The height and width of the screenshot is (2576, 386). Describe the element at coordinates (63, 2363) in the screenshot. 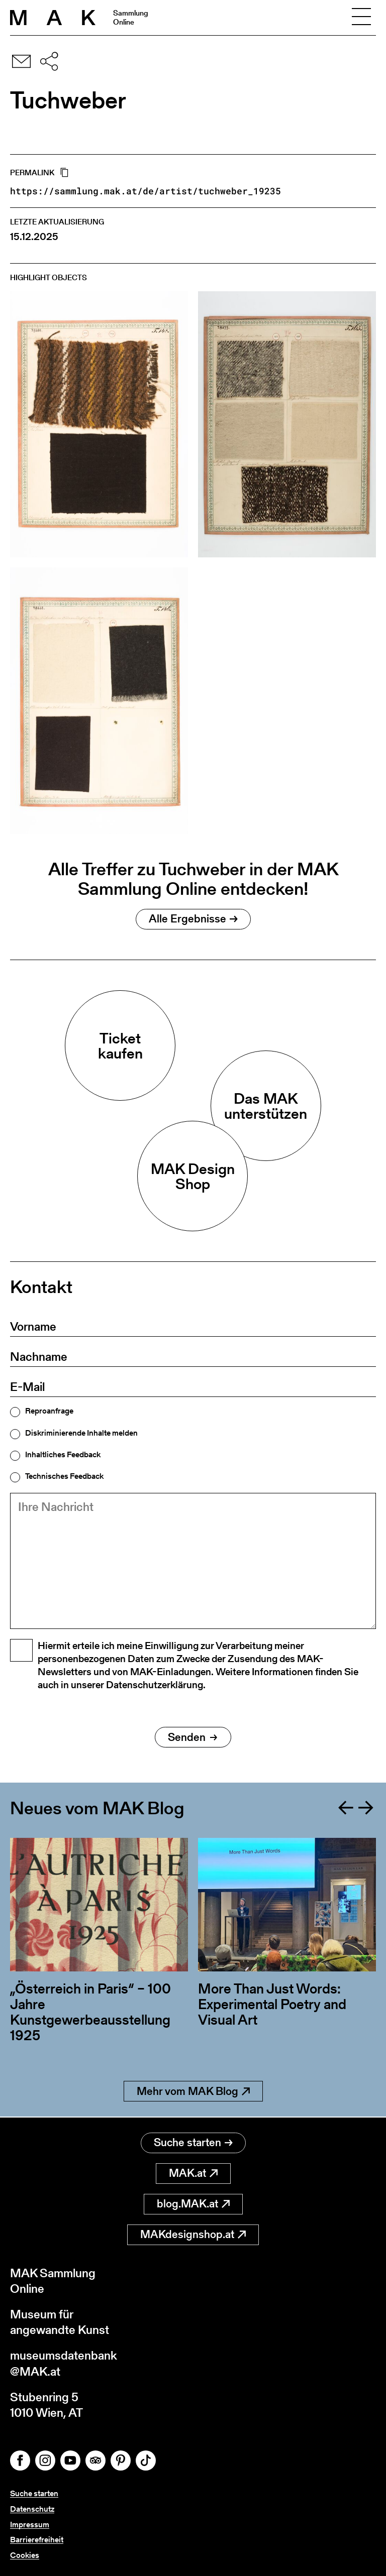

I see `museumsdatenbank@MAK.at` at that location.